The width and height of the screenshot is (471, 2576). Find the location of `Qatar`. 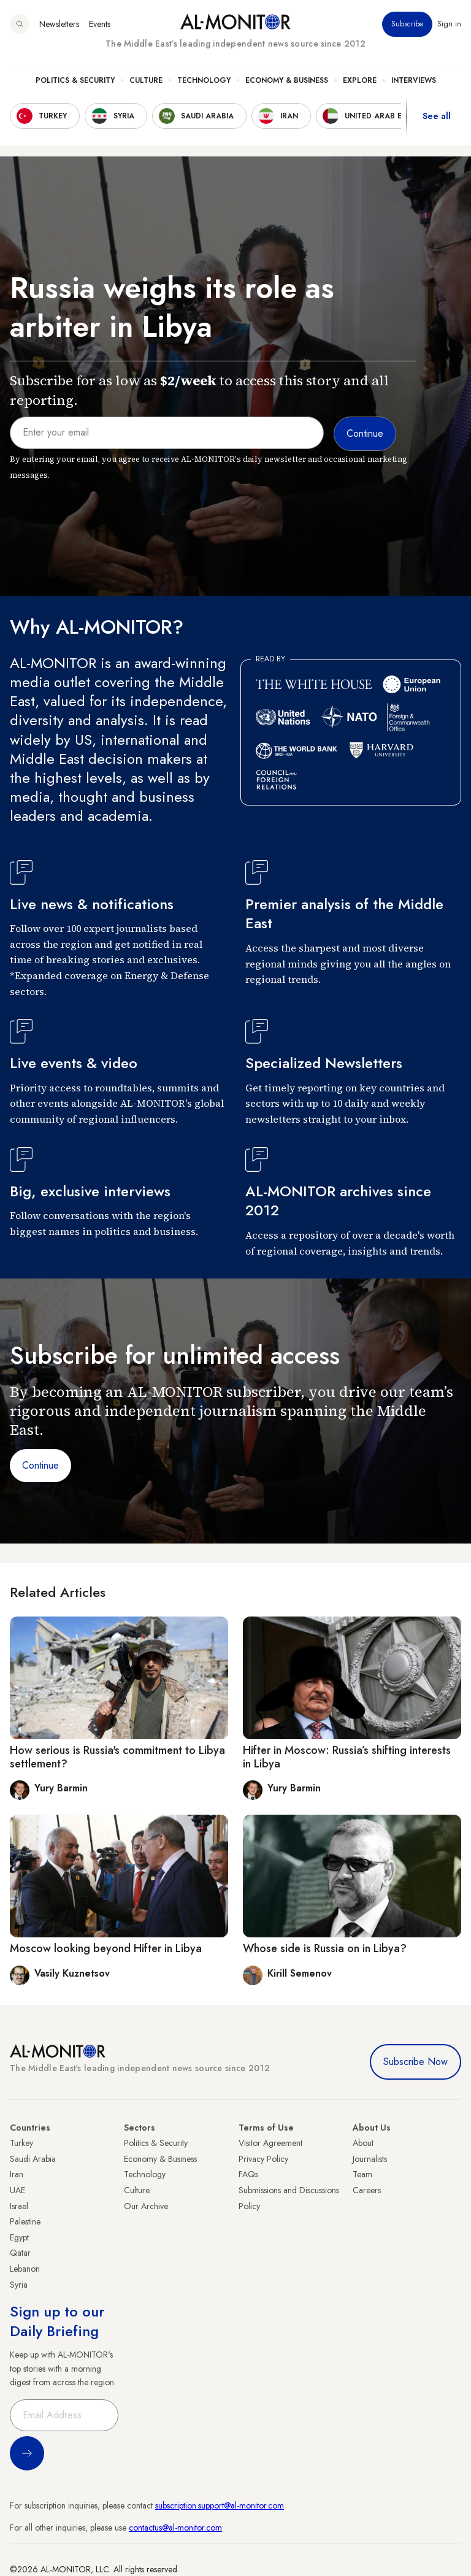

Qatar is located at coordinates (20, 2253).